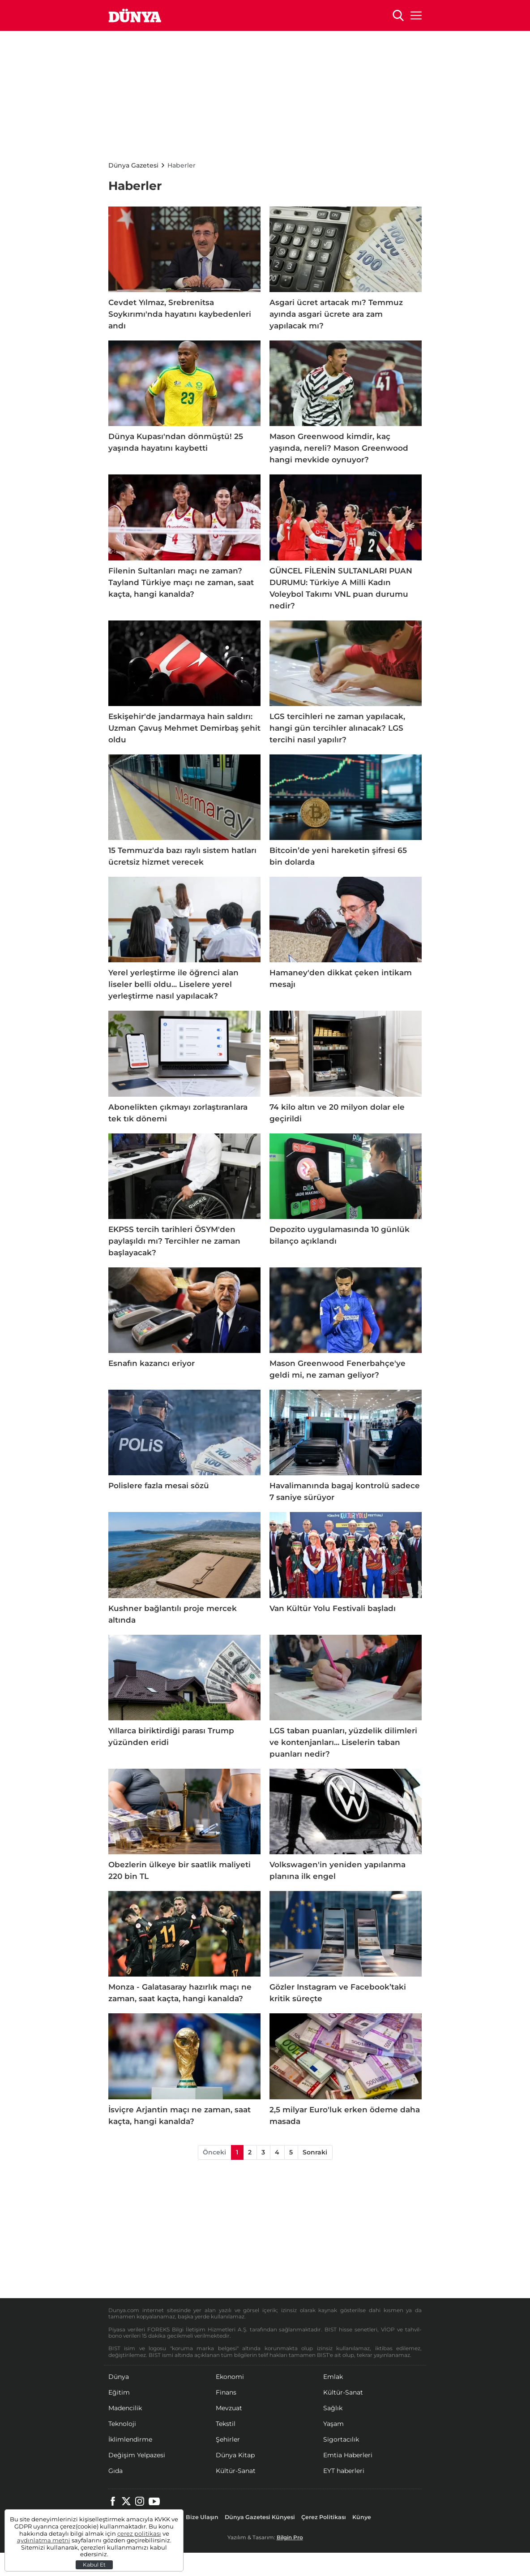  What do you see at coordinates (118, 2377) in the screenshot?
I see `Dünya` at bounding box center [118, 2377].